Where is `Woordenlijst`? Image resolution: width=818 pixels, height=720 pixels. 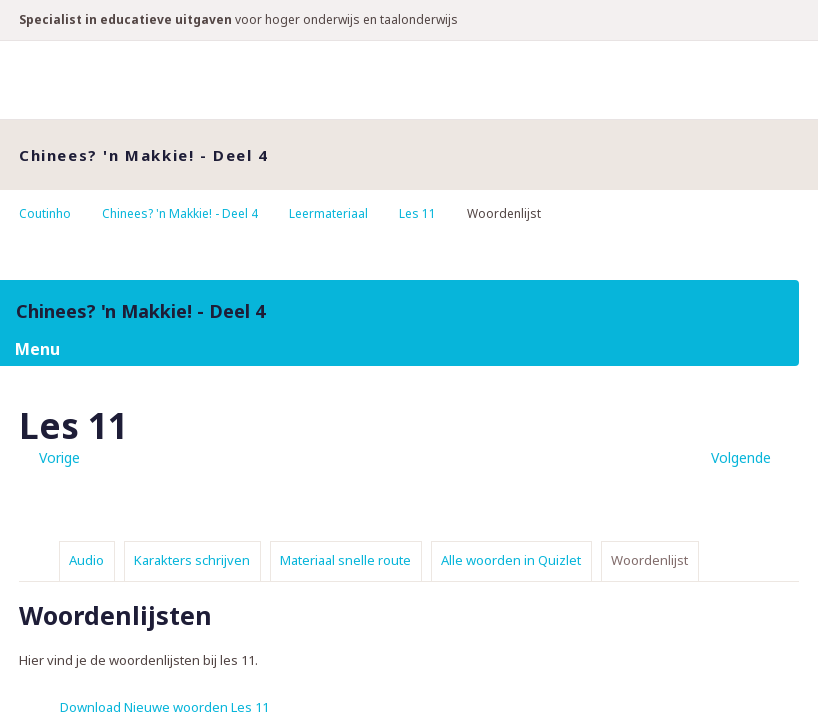
Woordenlijst is located at coordinates (649, 560).